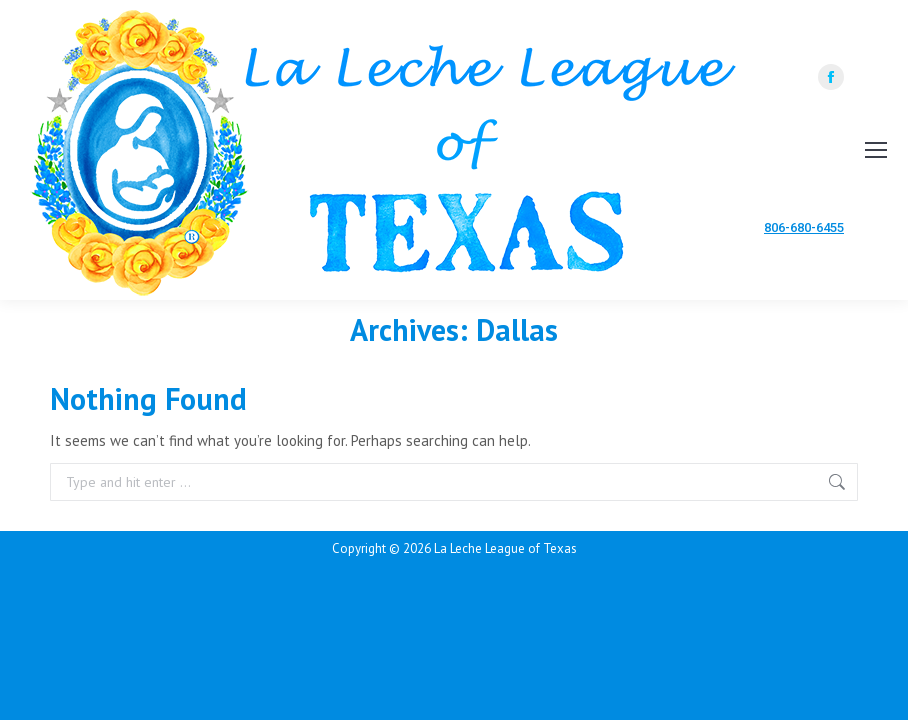  Describe the element at coordinates (876, 150) in the screenshot. I see `[Mobile menu icon]` at that location.